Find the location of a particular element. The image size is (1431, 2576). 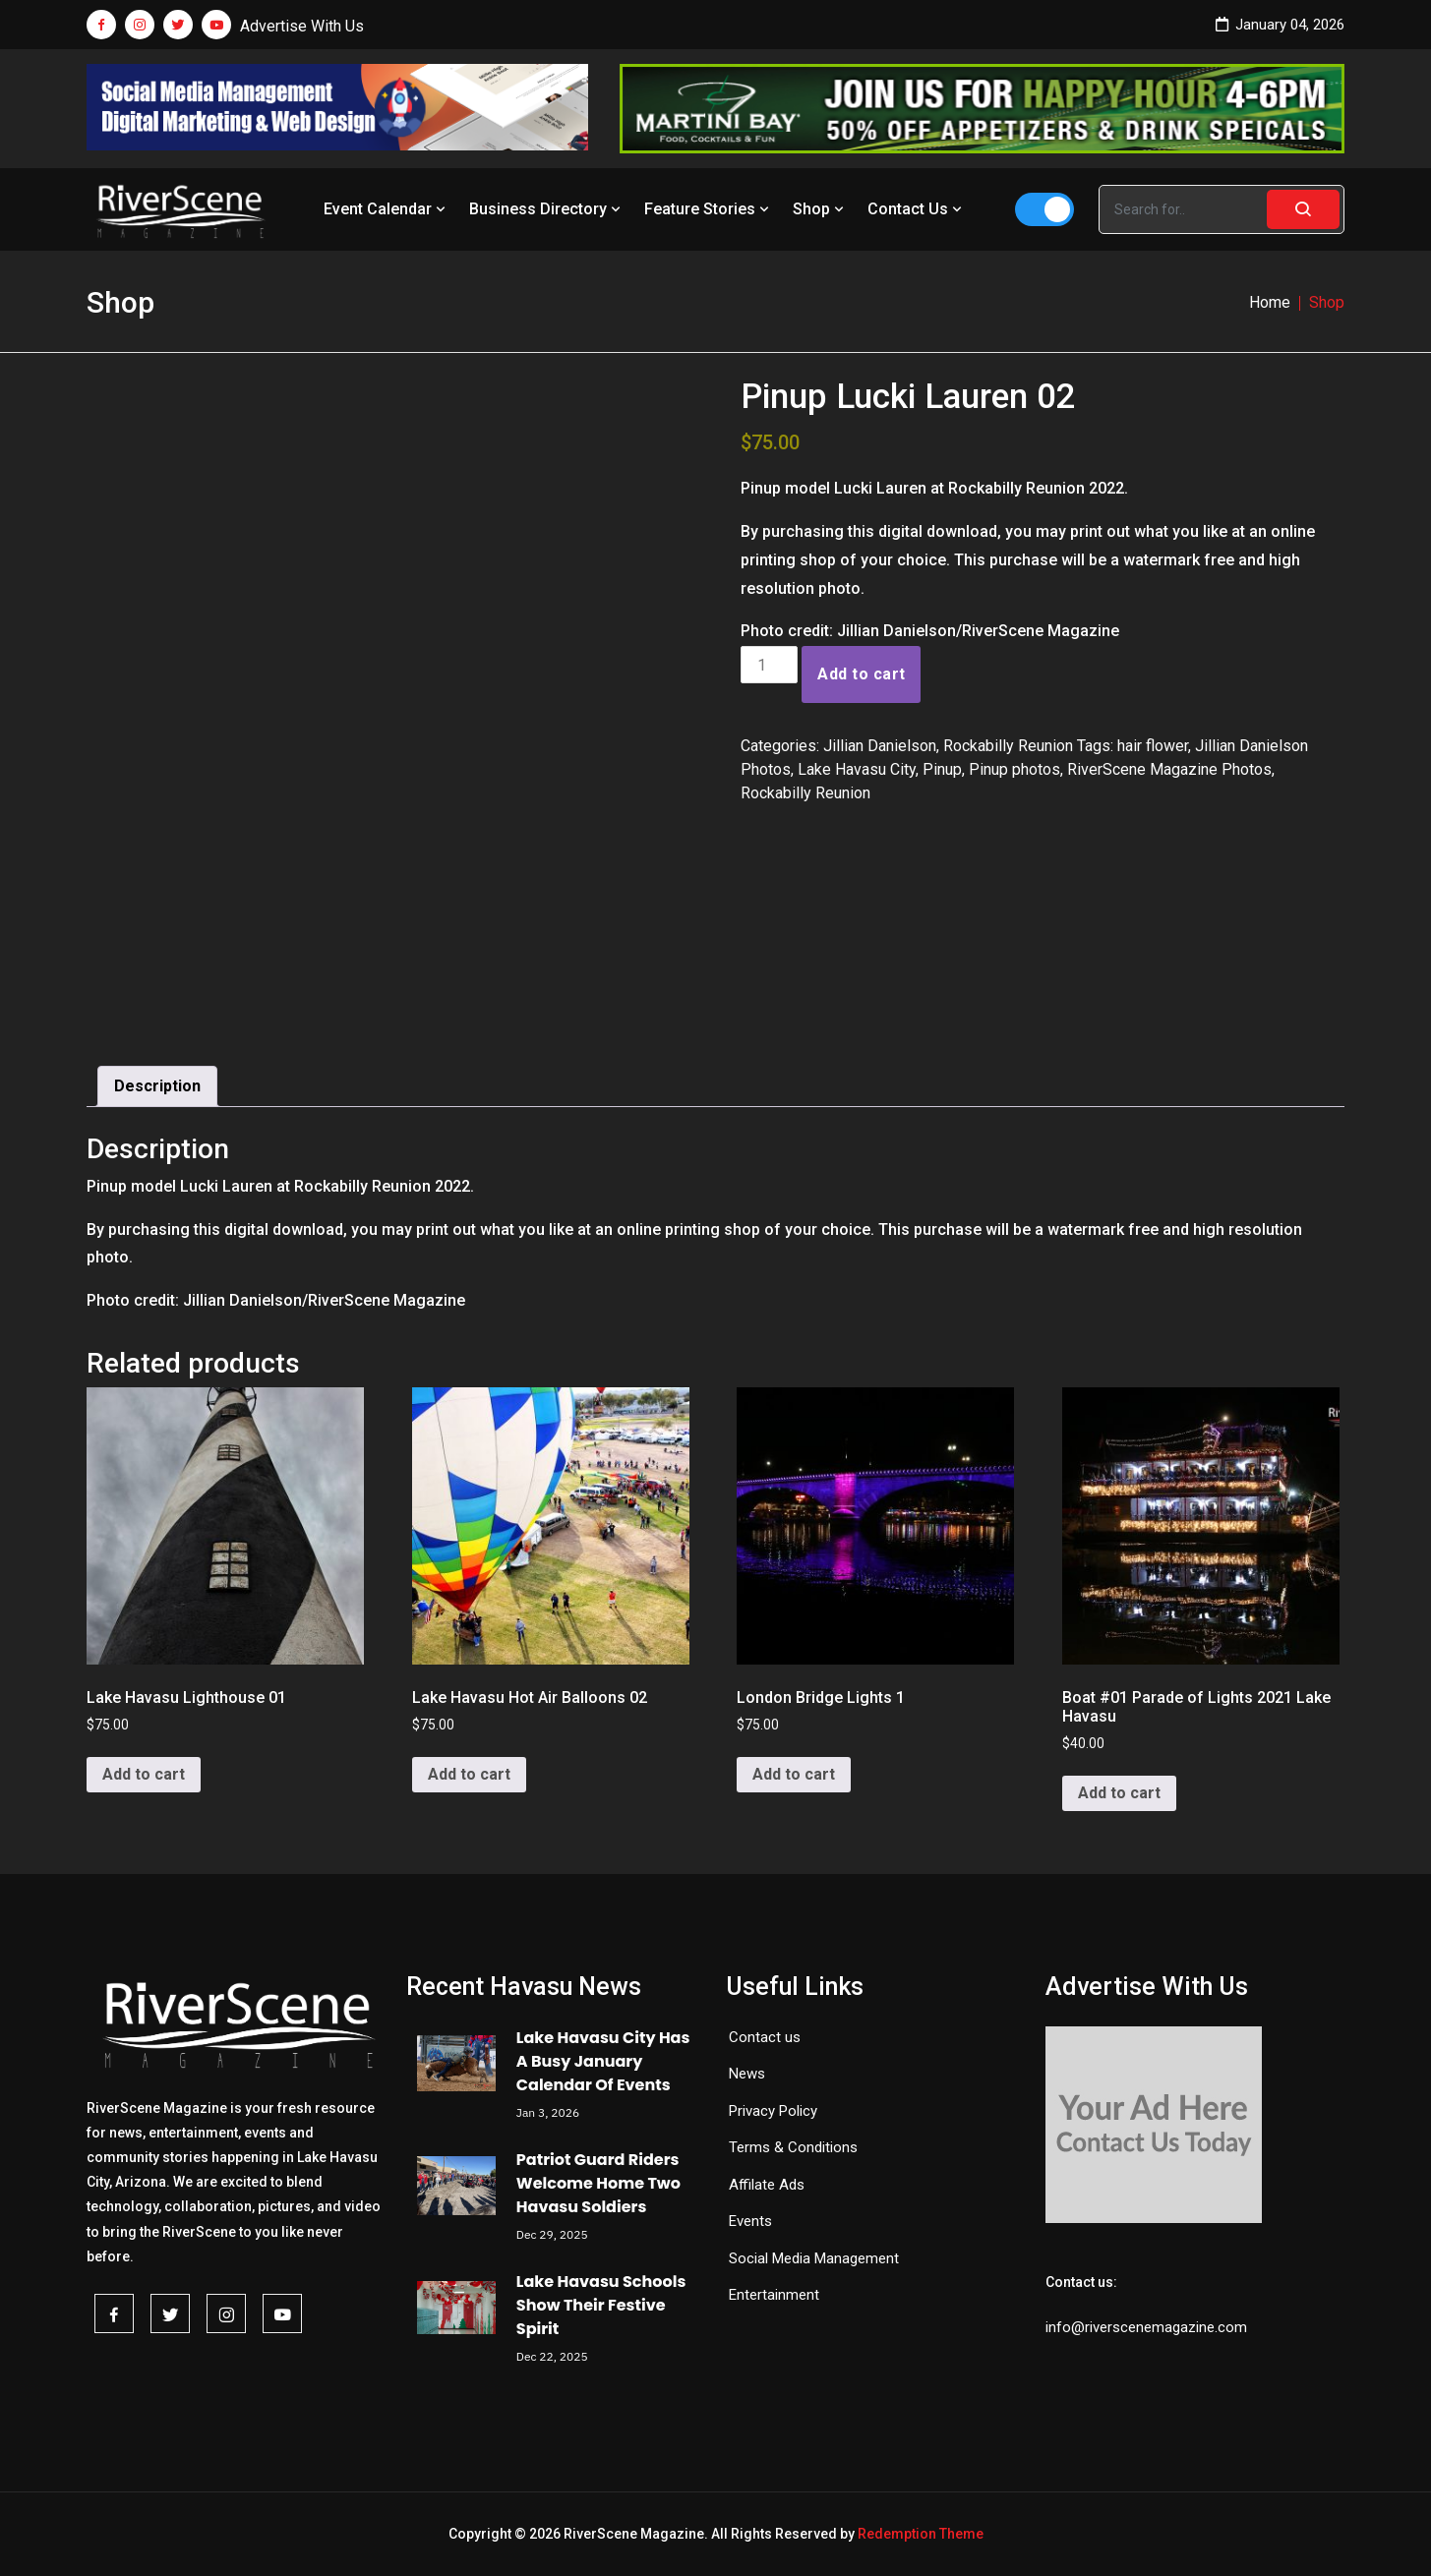

Contact us is located at coordinates (765, 2037).